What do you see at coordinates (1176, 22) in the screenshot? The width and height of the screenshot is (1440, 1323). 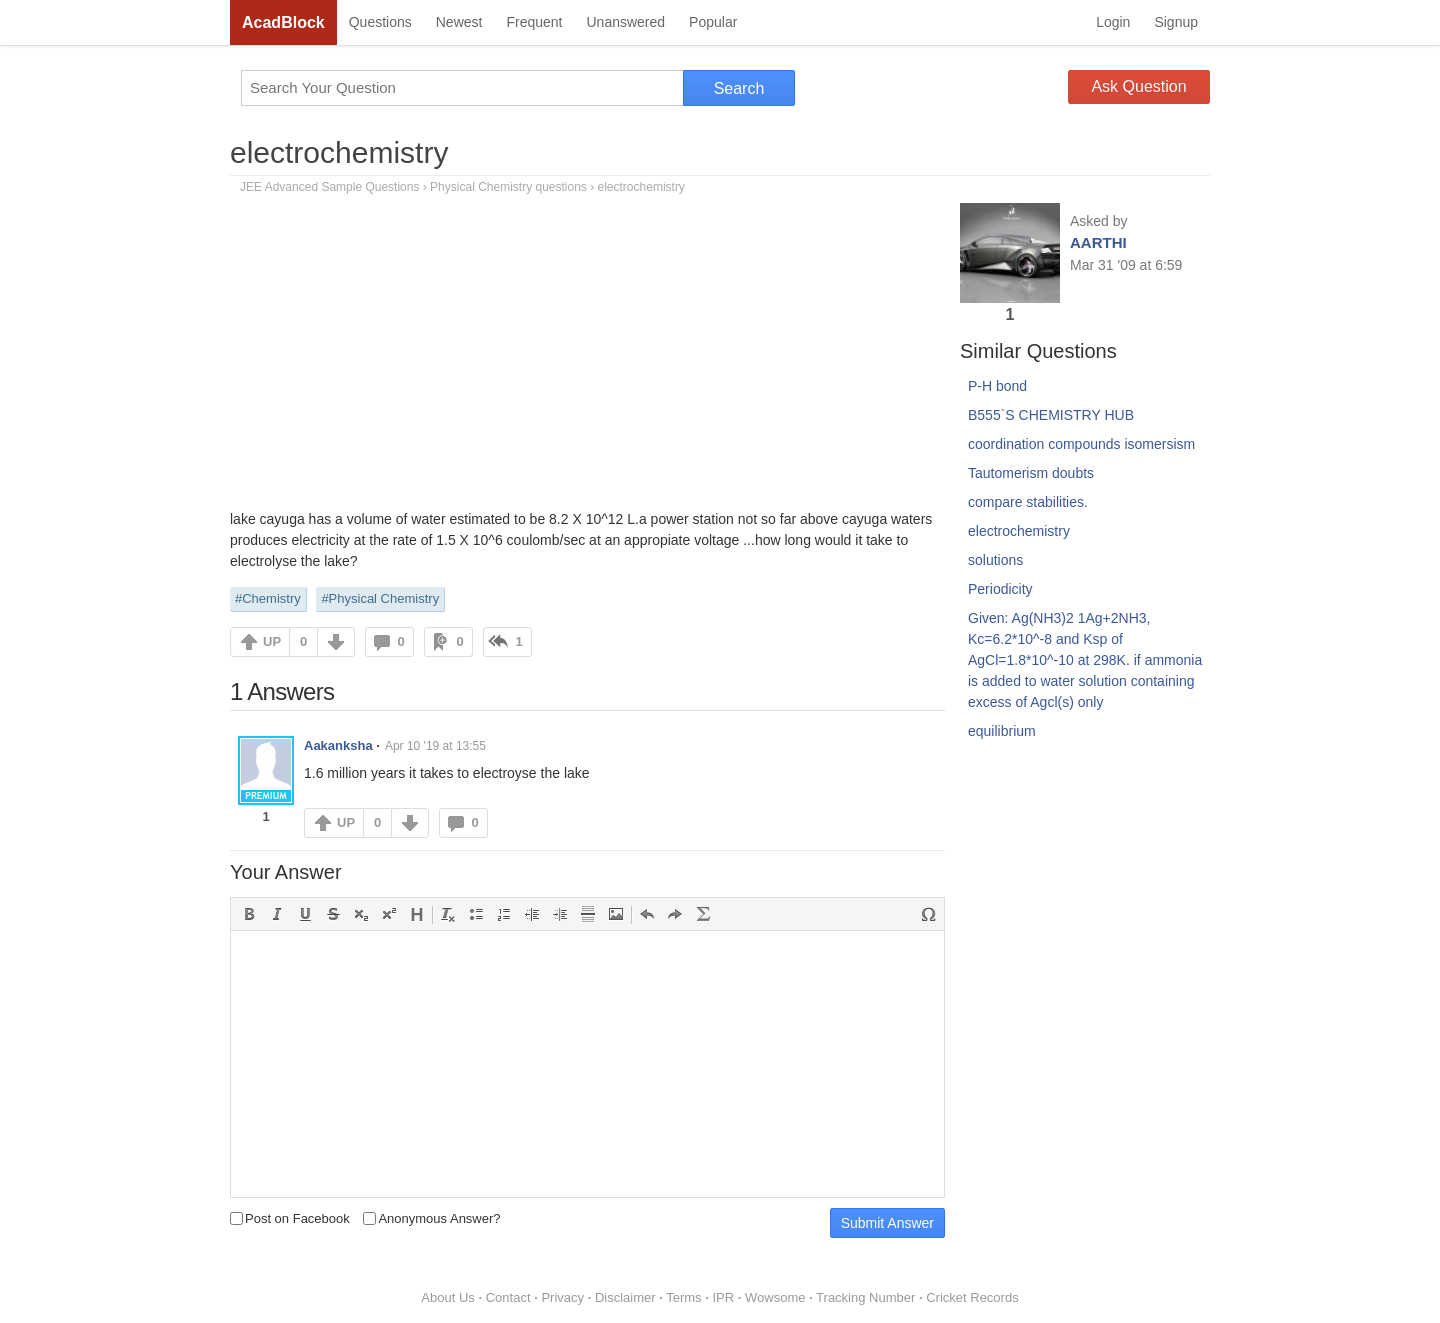 I see `Signup` at bounding box center [1176, 22].